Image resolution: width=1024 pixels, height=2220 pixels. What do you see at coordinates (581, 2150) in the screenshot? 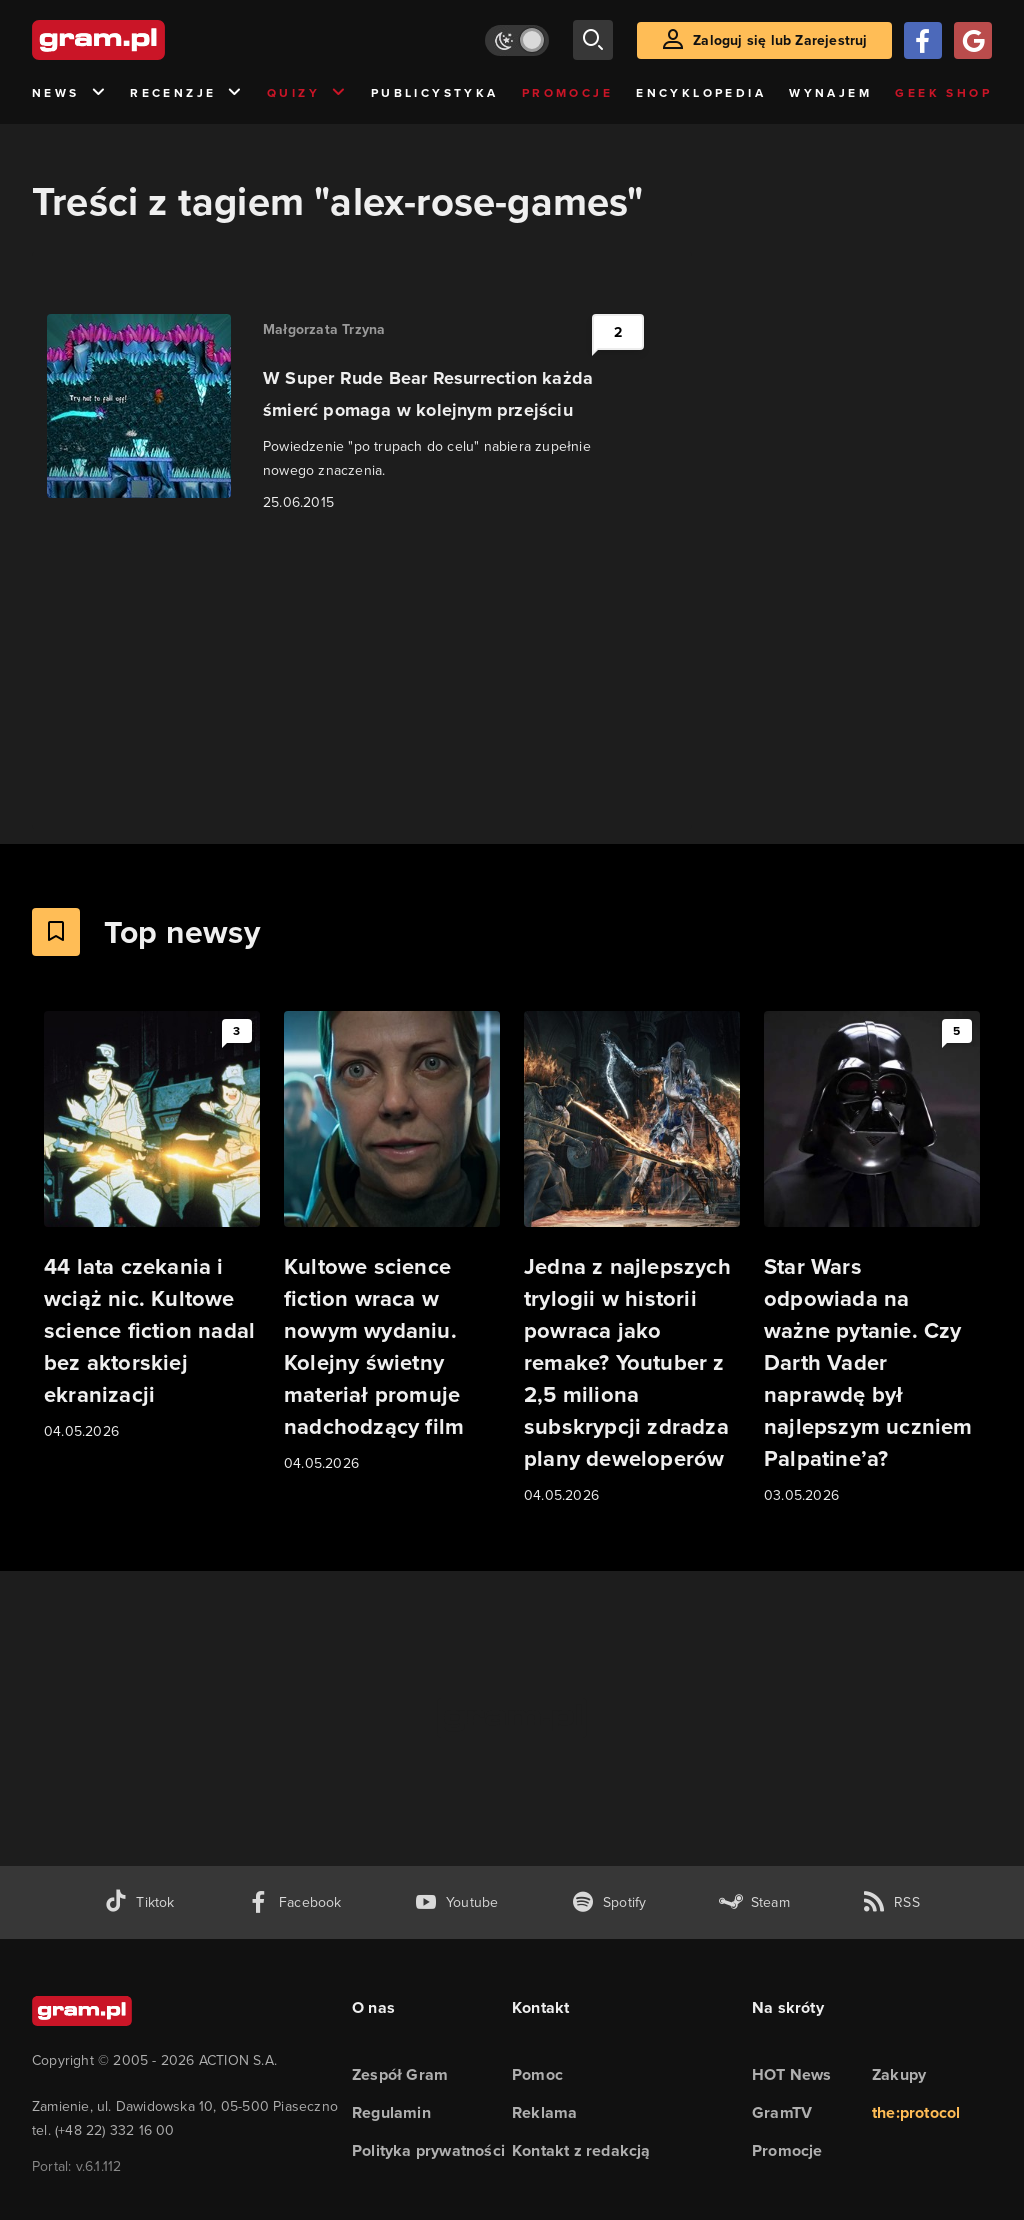
I see `Kontakt z redakcją` at bounding box center [581, 2150].